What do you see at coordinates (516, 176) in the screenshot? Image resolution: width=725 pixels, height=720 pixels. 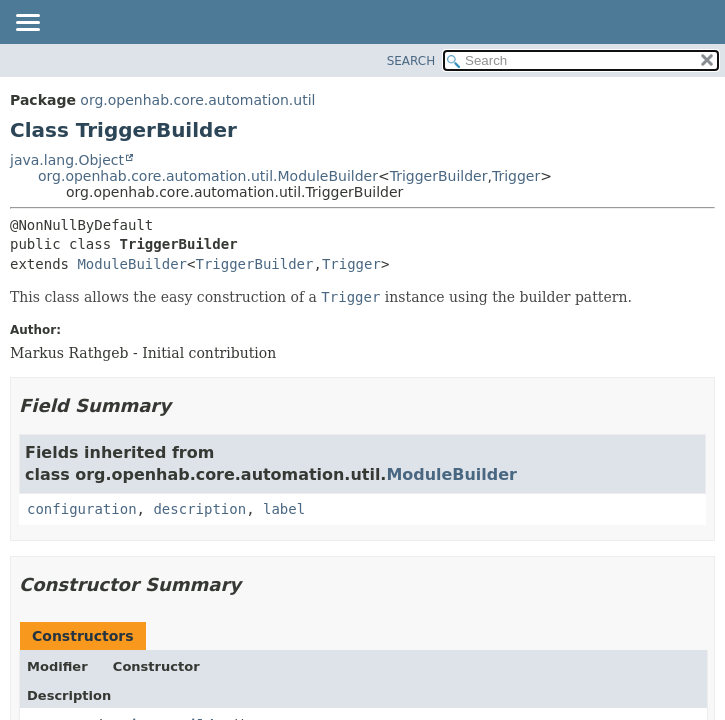 I see `Trigger` at bounding box center [516, 176].